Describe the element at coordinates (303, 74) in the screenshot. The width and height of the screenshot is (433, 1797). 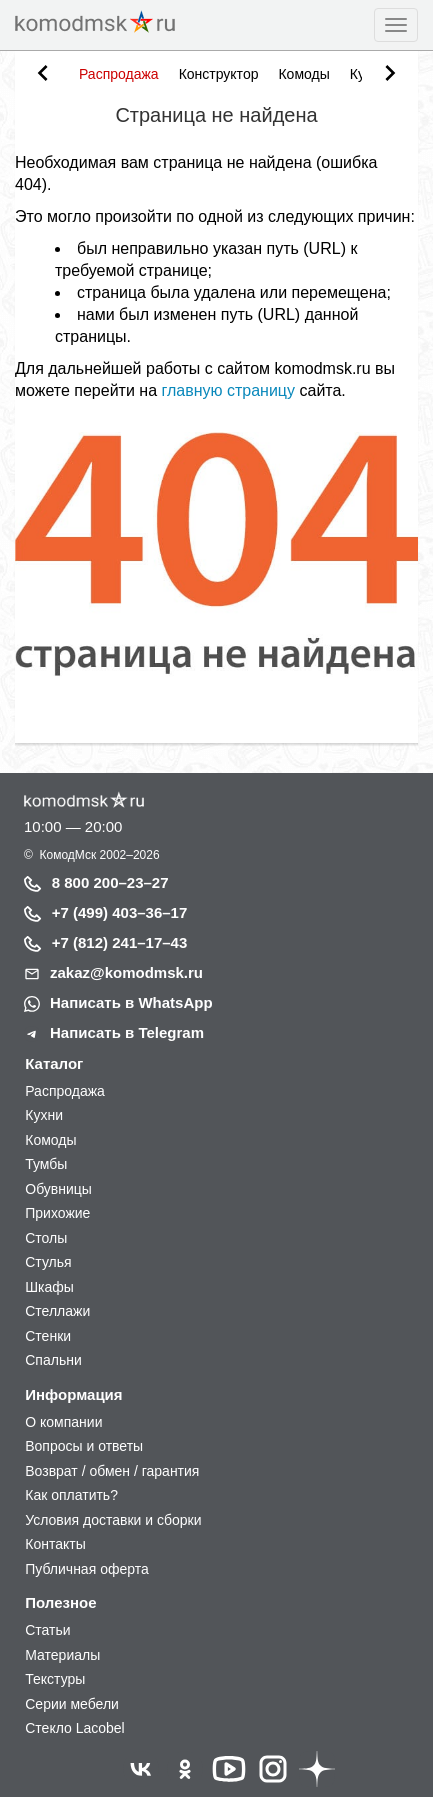
I see `Комоды` at that location.